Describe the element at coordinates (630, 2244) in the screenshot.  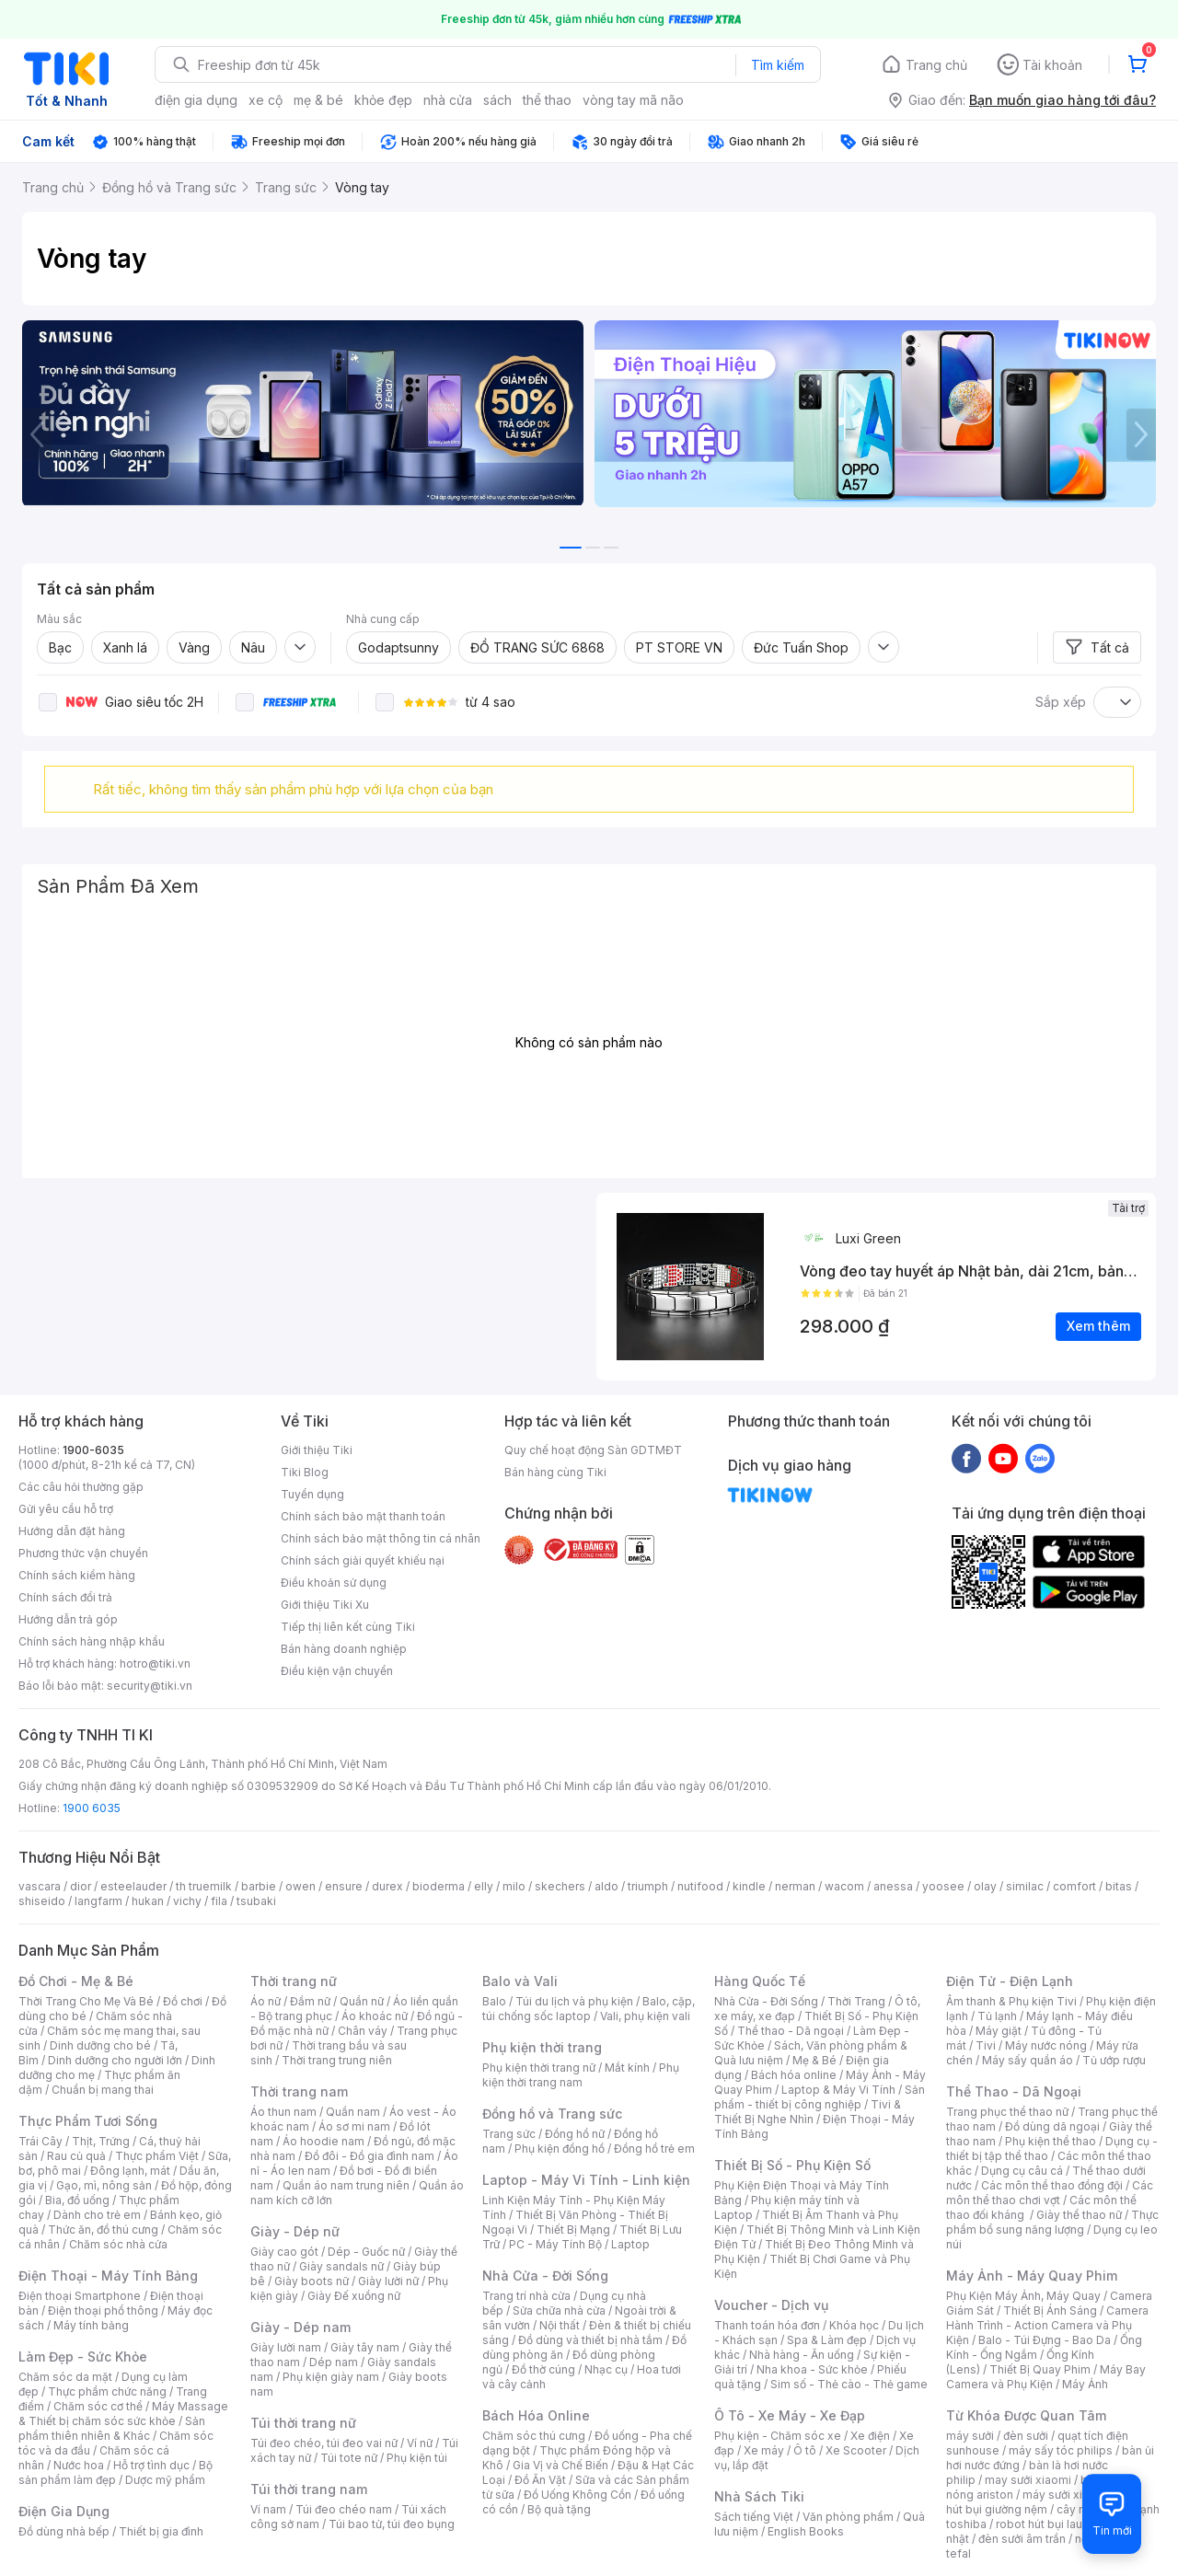
I see `Laptop` at that location.